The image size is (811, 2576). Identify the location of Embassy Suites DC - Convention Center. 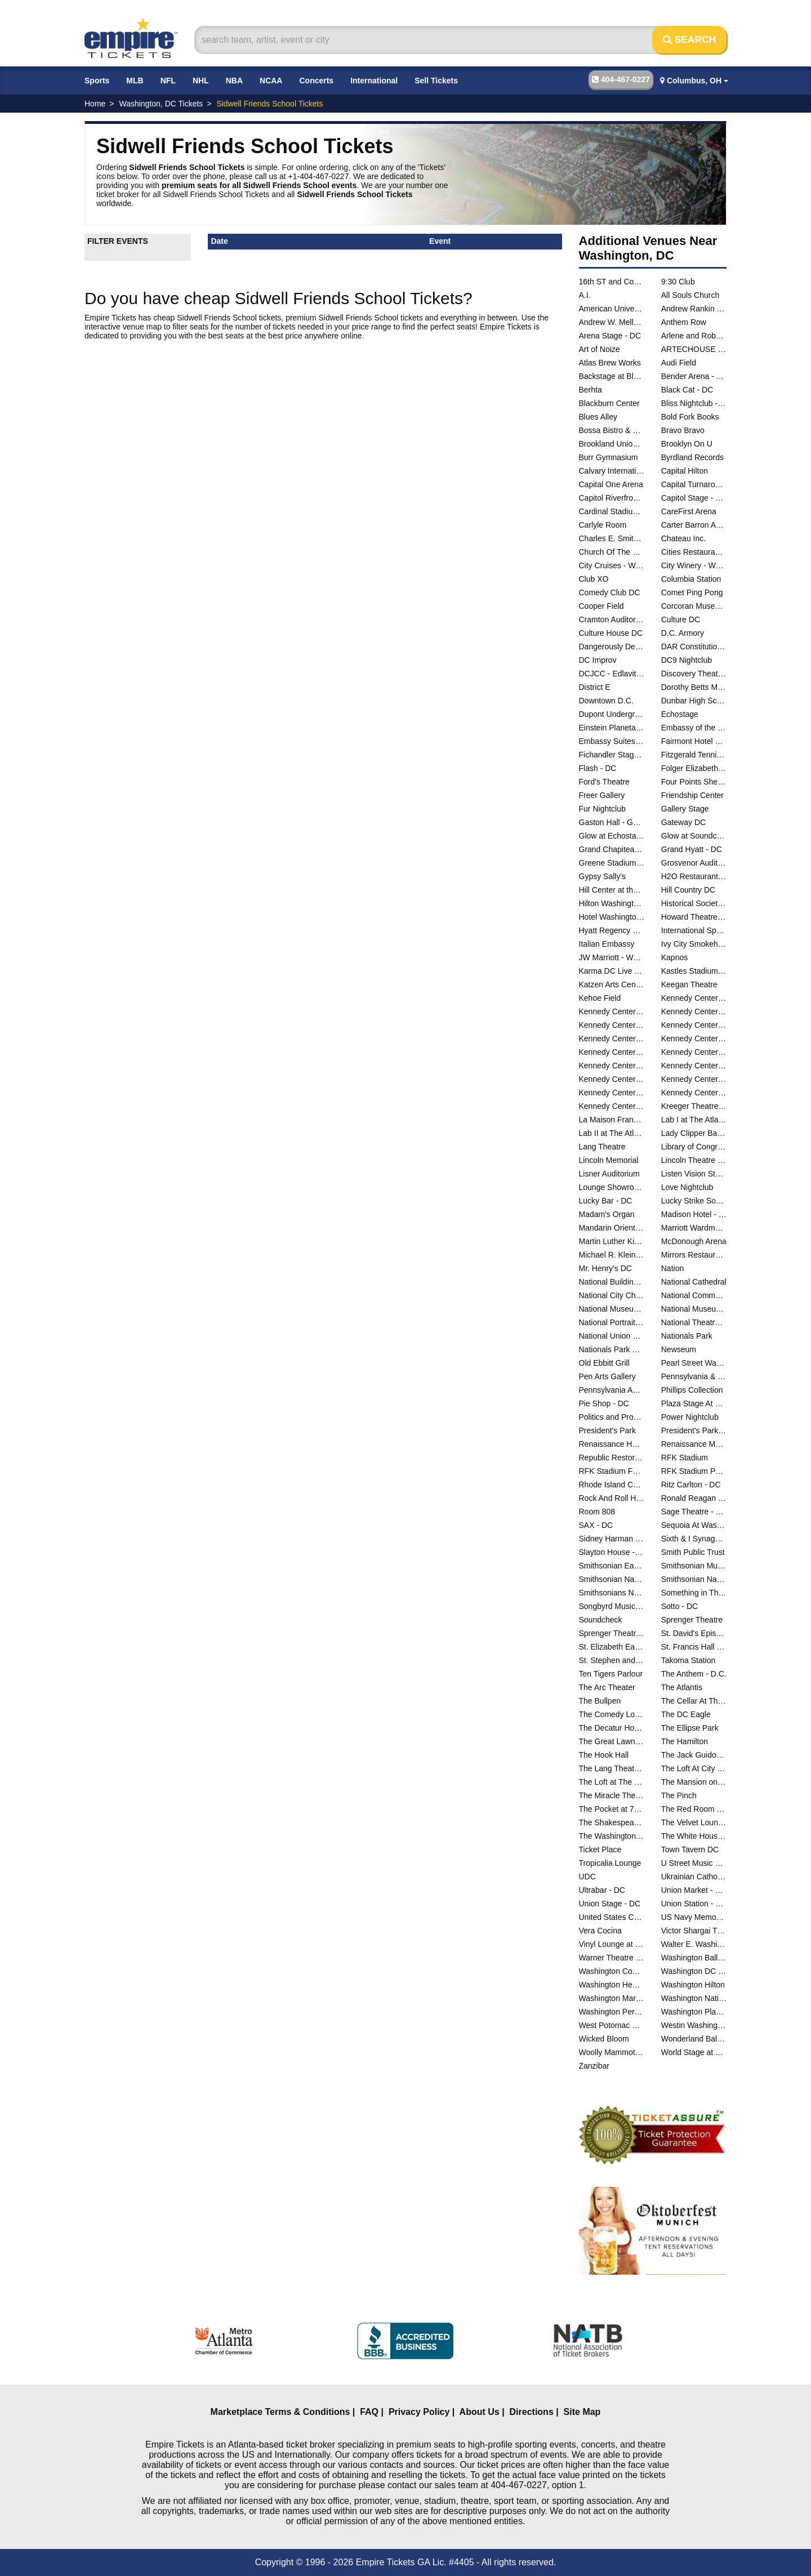
(611, 741).